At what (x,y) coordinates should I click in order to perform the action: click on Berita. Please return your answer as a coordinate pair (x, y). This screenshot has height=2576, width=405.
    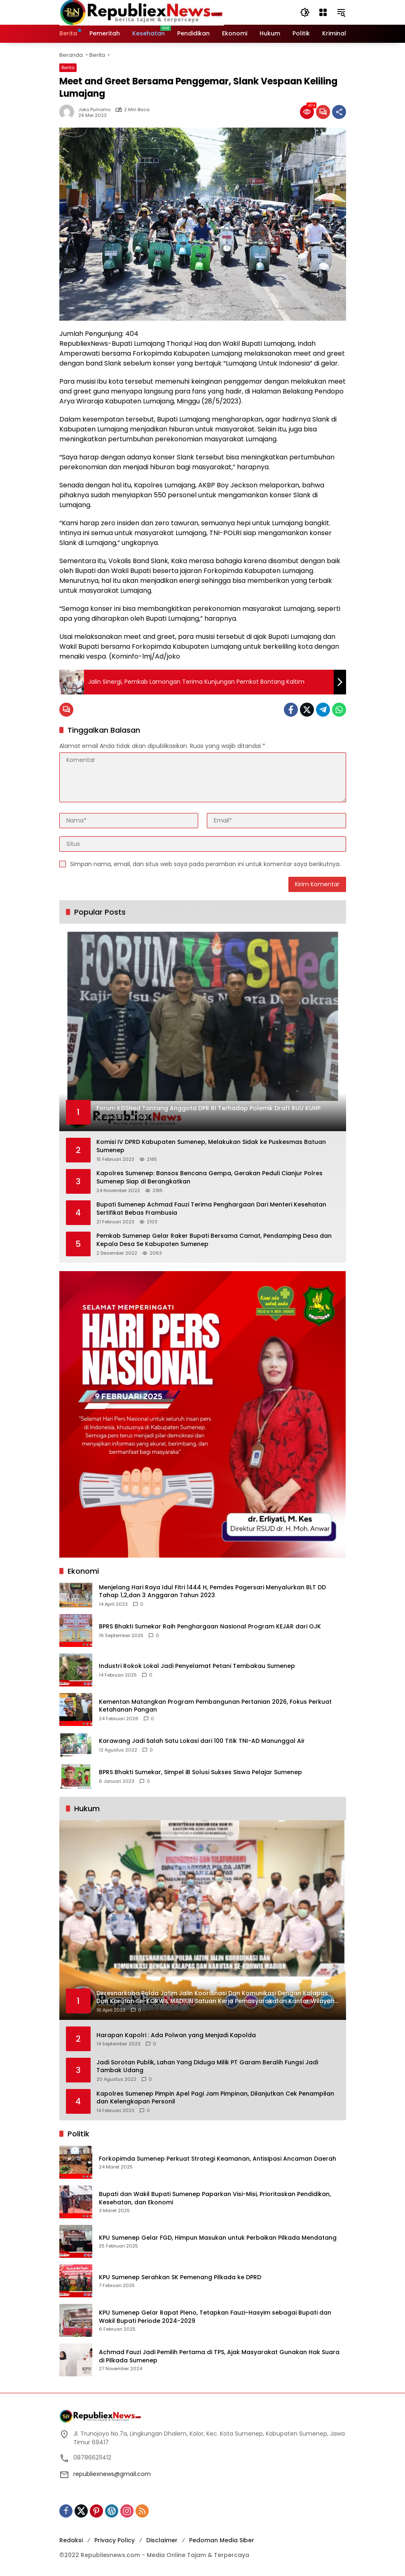
    Looking at the image, I should click on (68, 67).